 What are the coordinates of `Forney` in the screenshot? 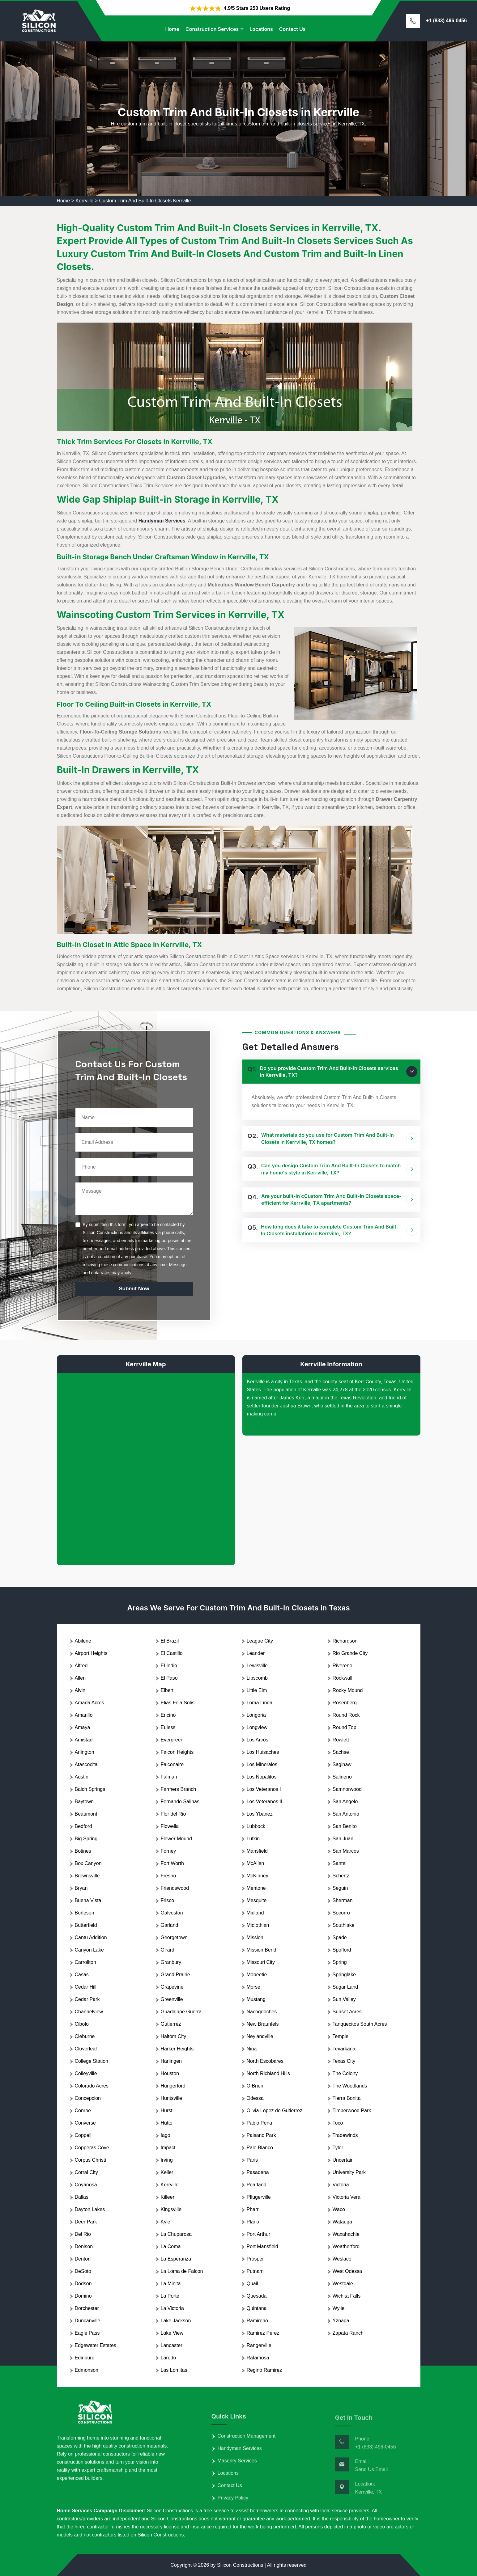 It's located at (168, 1851).